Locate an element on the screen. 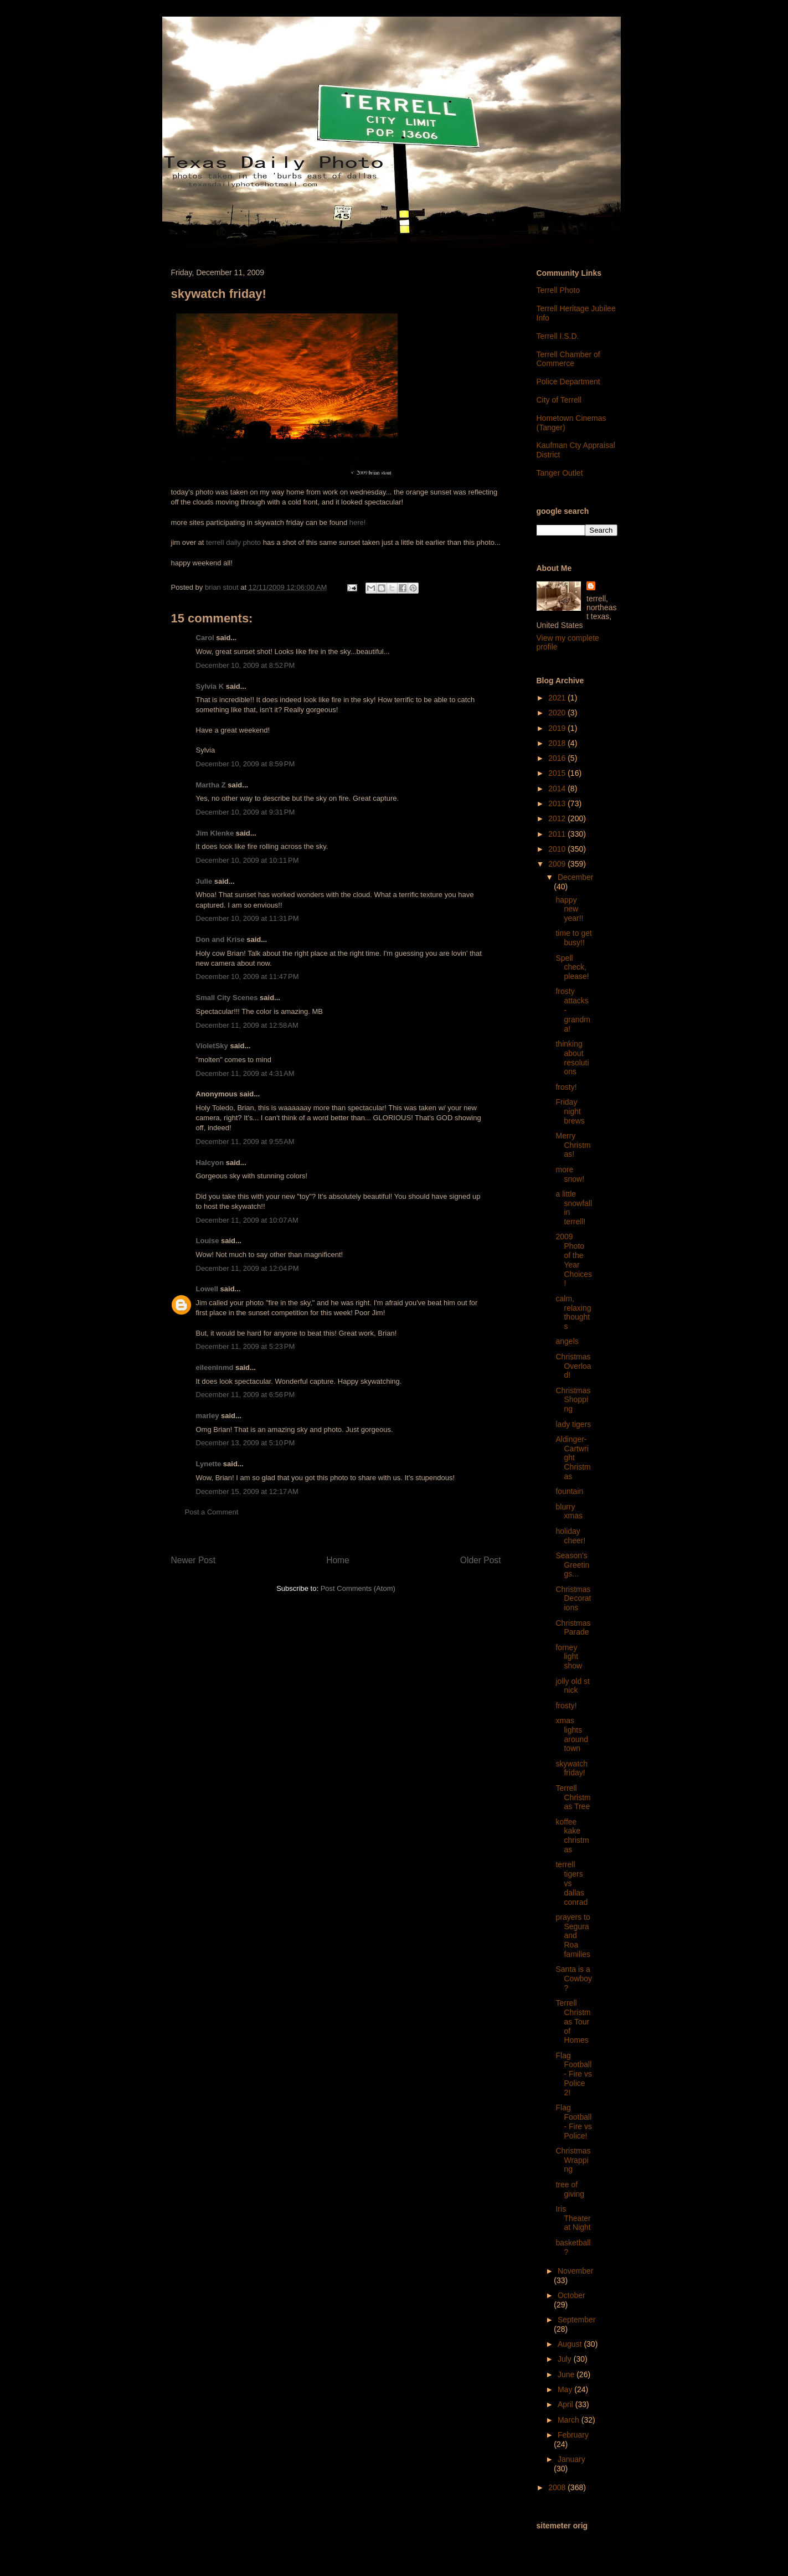  Small City Scenes is located at coordinates (227, 997).